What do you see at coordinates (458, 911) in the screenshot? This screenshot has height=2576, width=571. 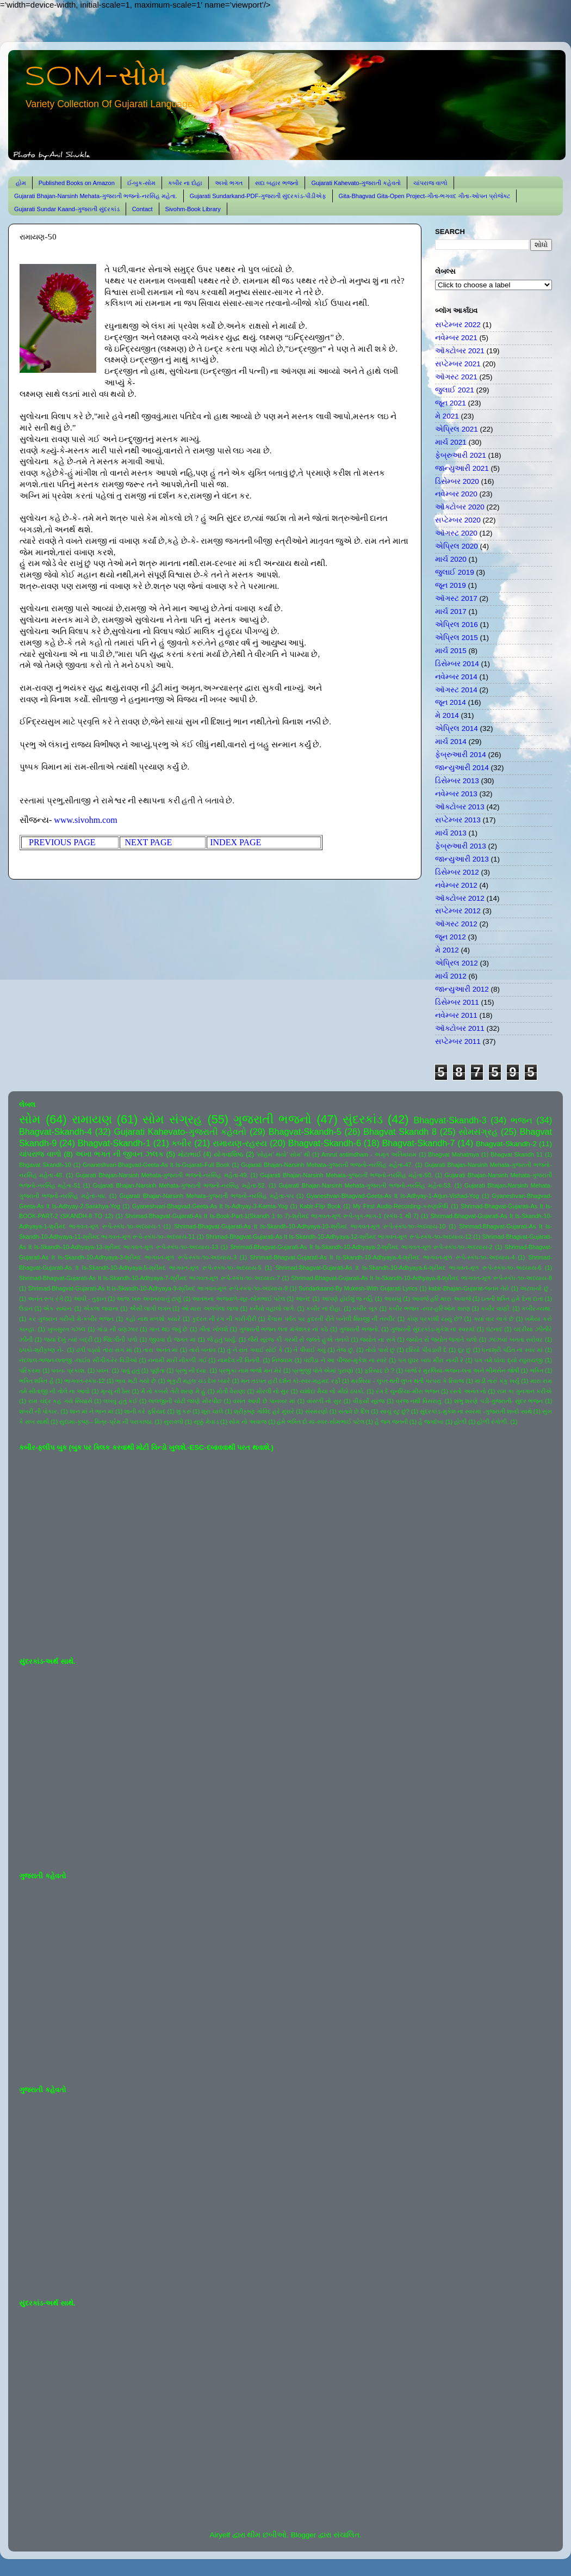 I see `સપ્ટેમ્બર 2012` at bounding box center [458, 911].